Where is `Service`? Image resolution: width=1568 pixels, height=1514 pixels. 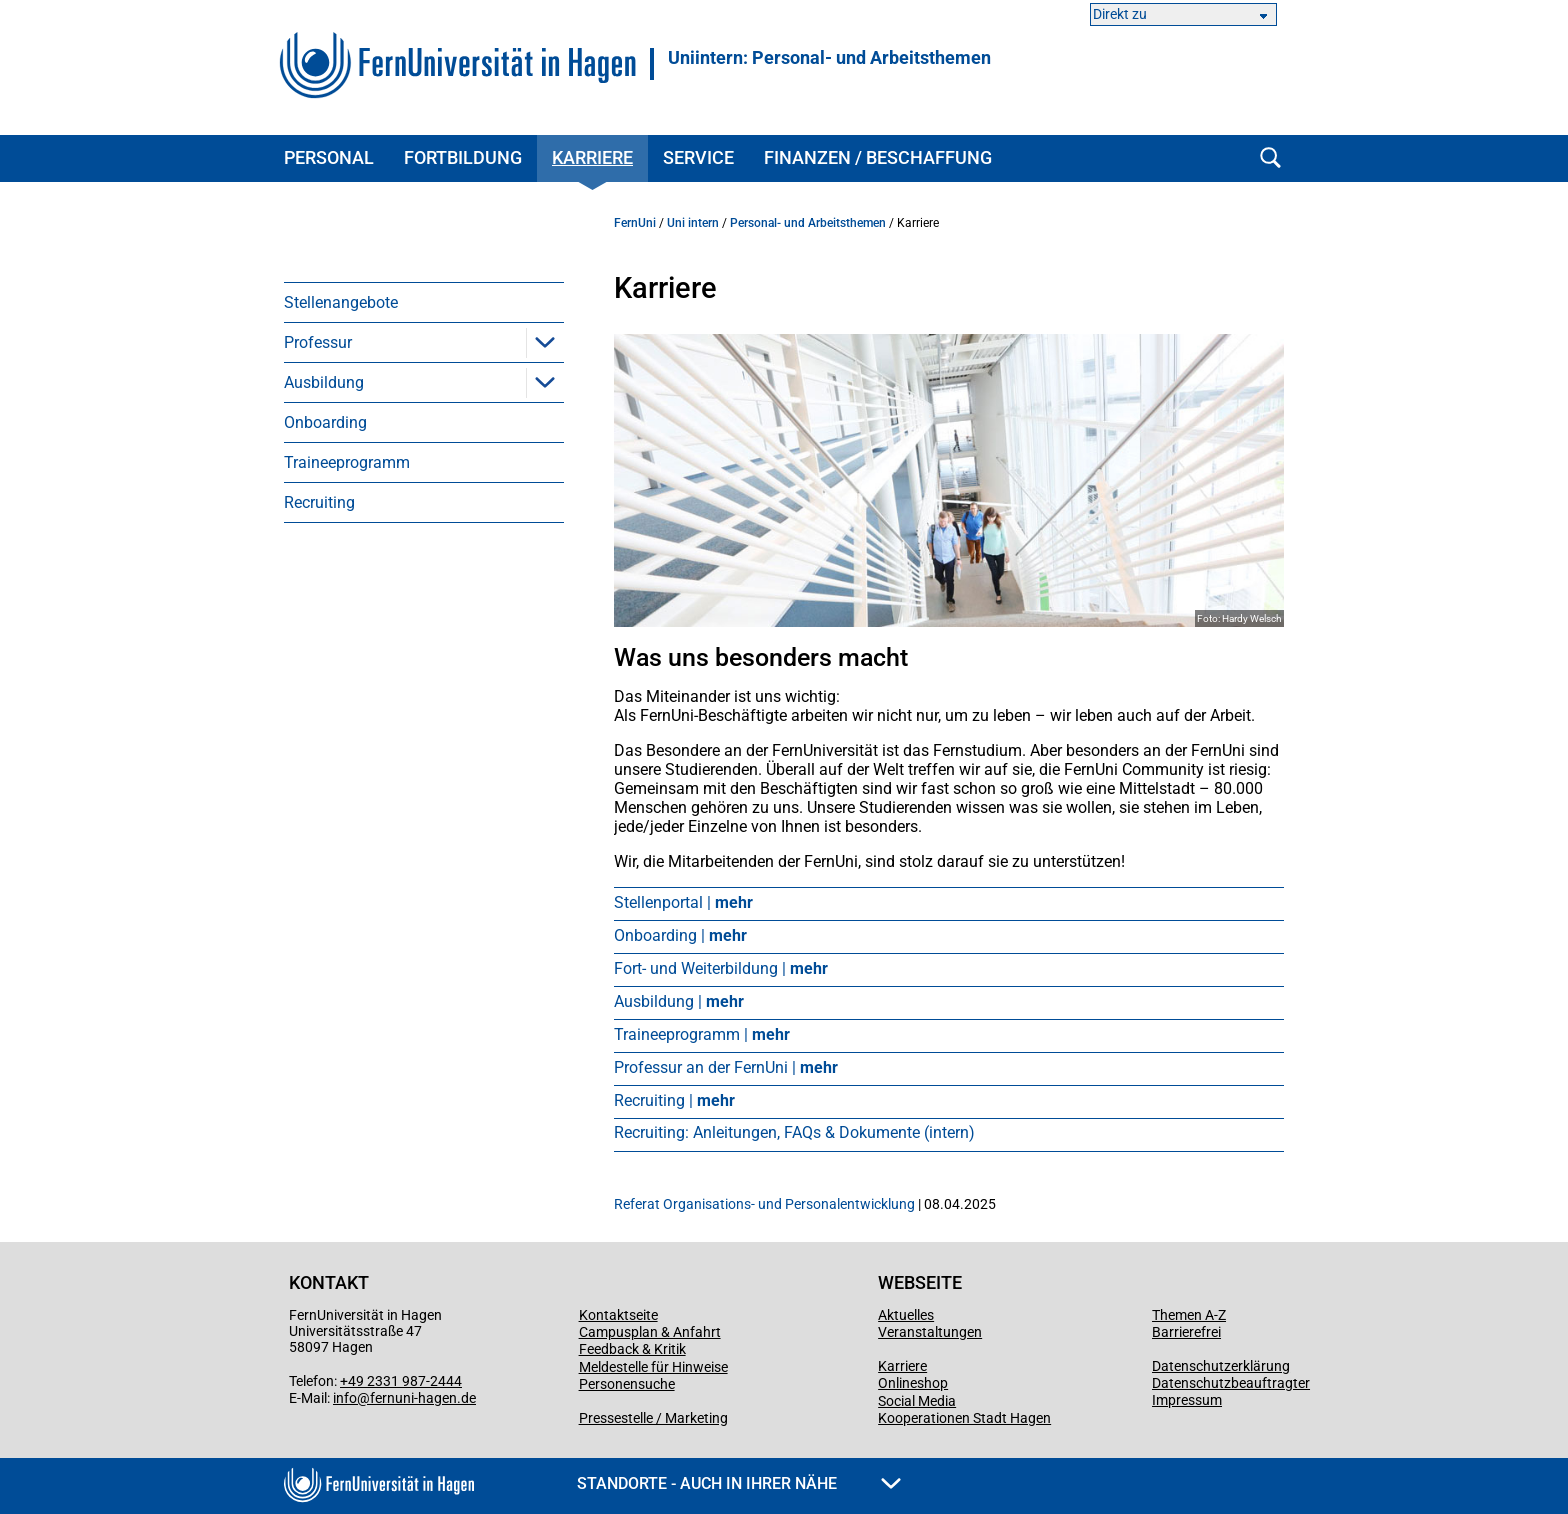
Service is located at coordinates (698, 157).